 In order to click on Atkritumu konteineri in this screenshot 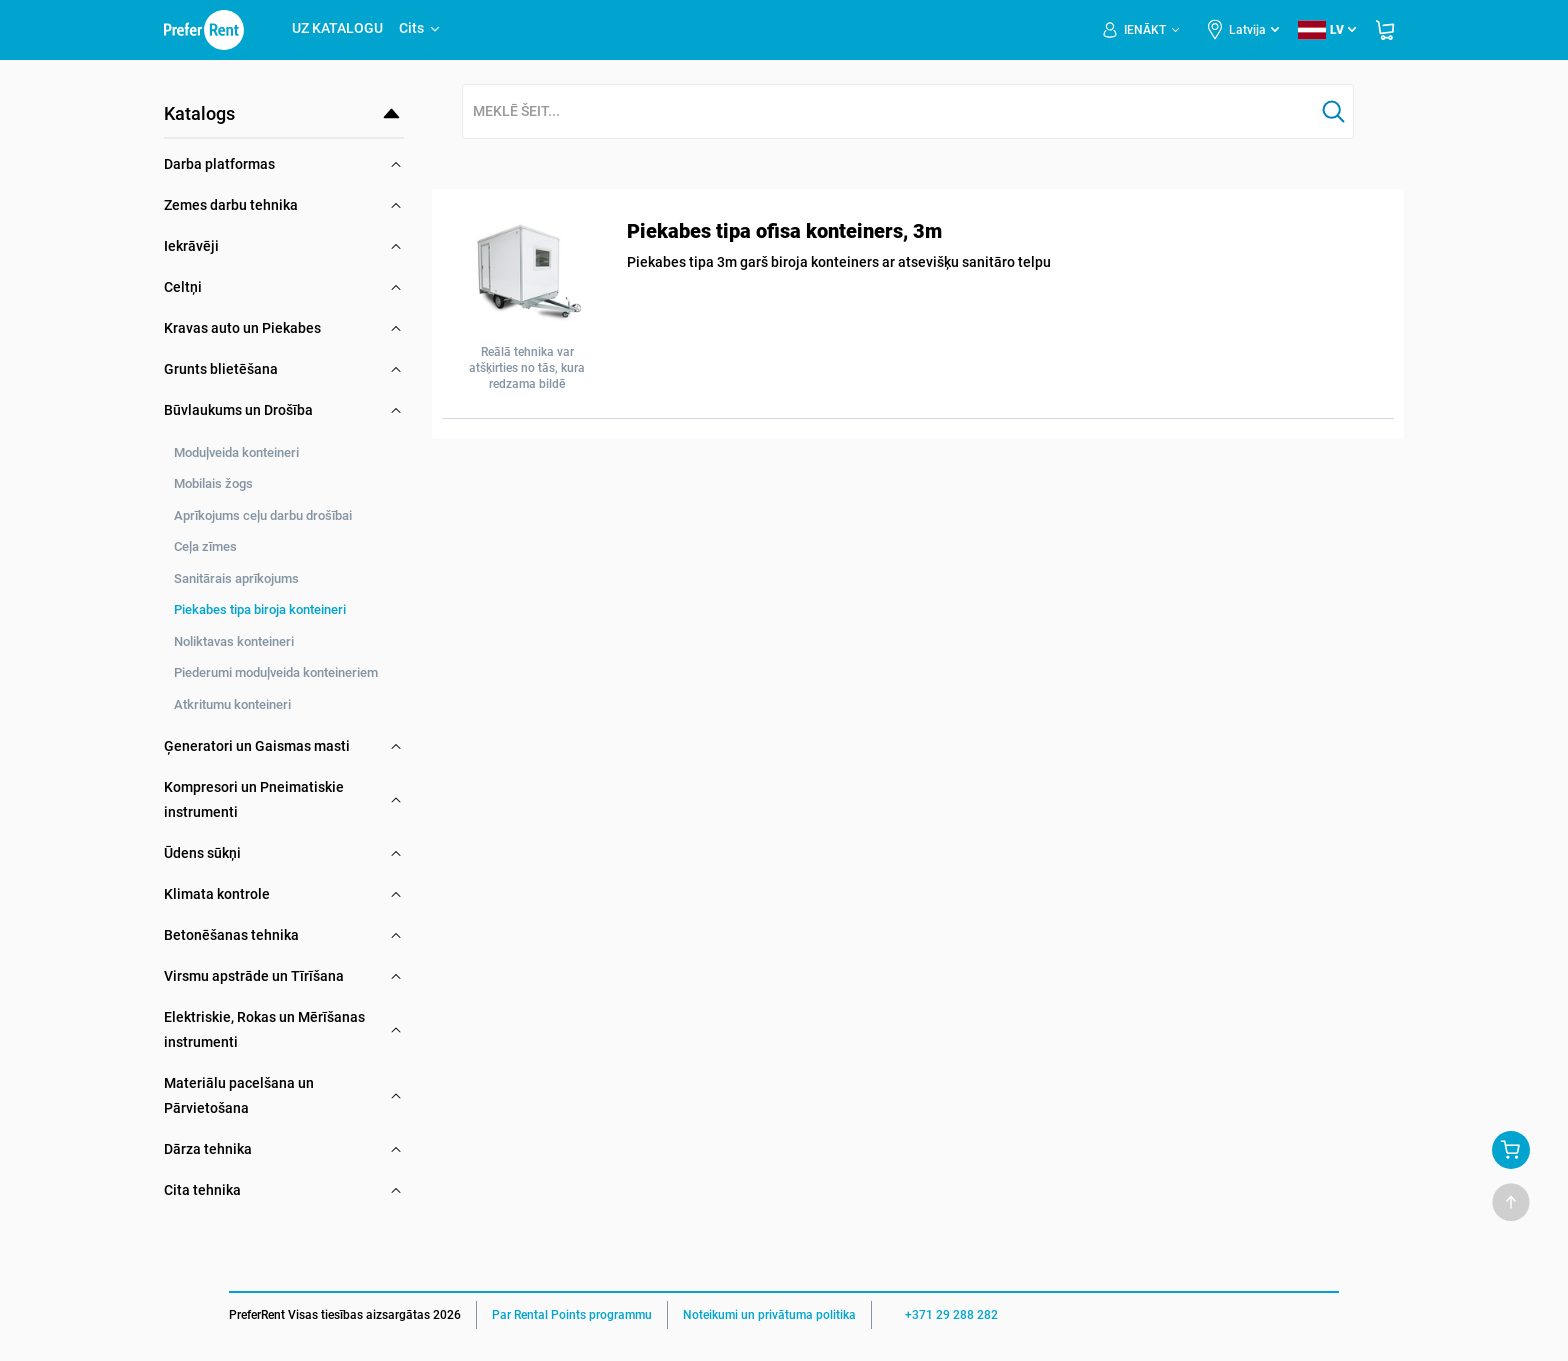, I will do `click(232, 704)`.